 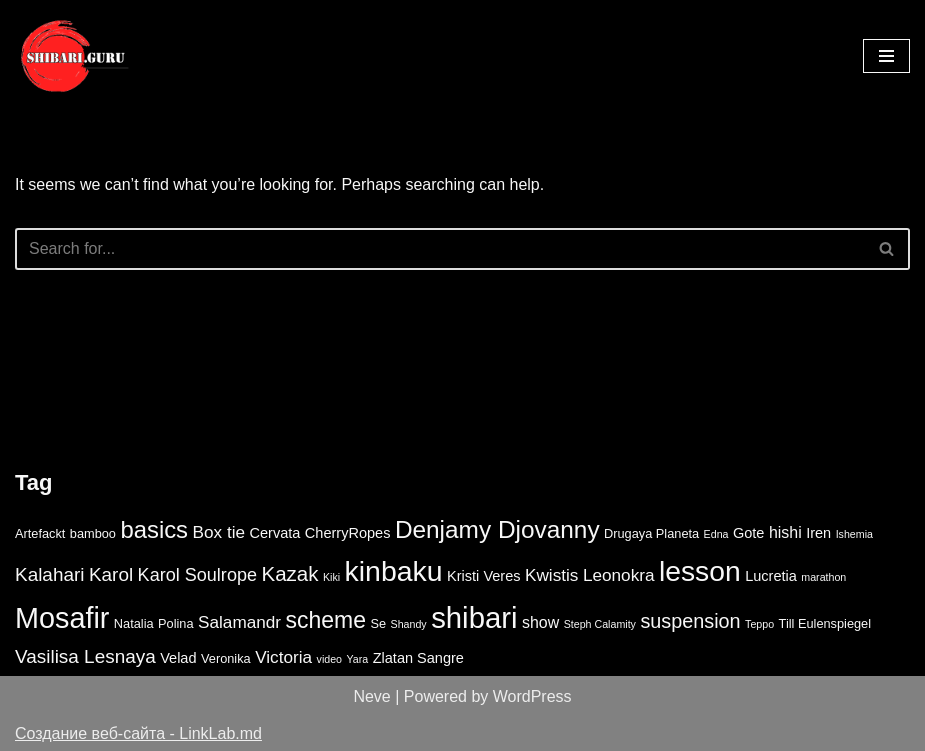 I want to click on Iren [Iren (4 items)], so click(x=818, y=533).